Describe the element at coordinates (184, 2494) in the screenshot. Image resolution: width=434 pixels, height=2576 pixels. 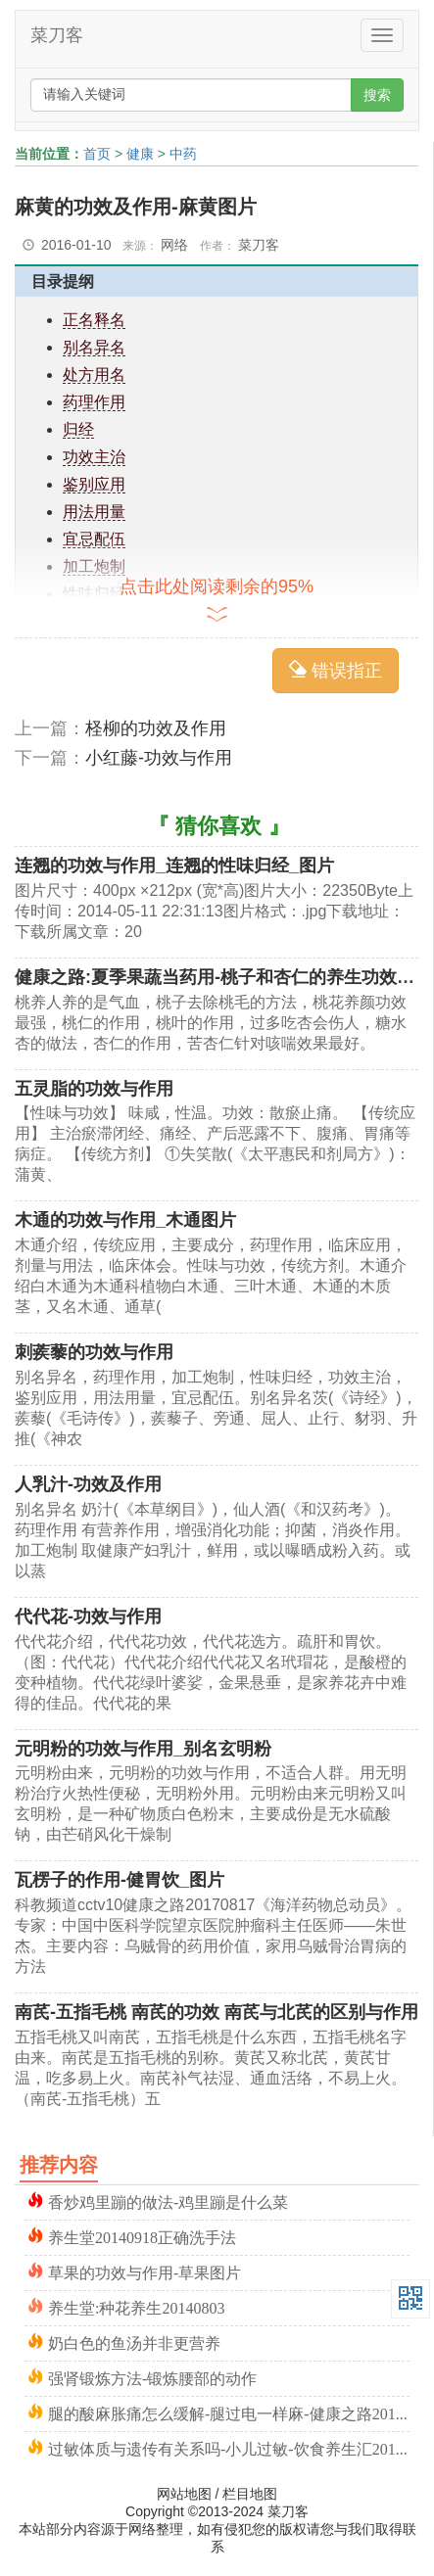
I see `网站地图` at that location.